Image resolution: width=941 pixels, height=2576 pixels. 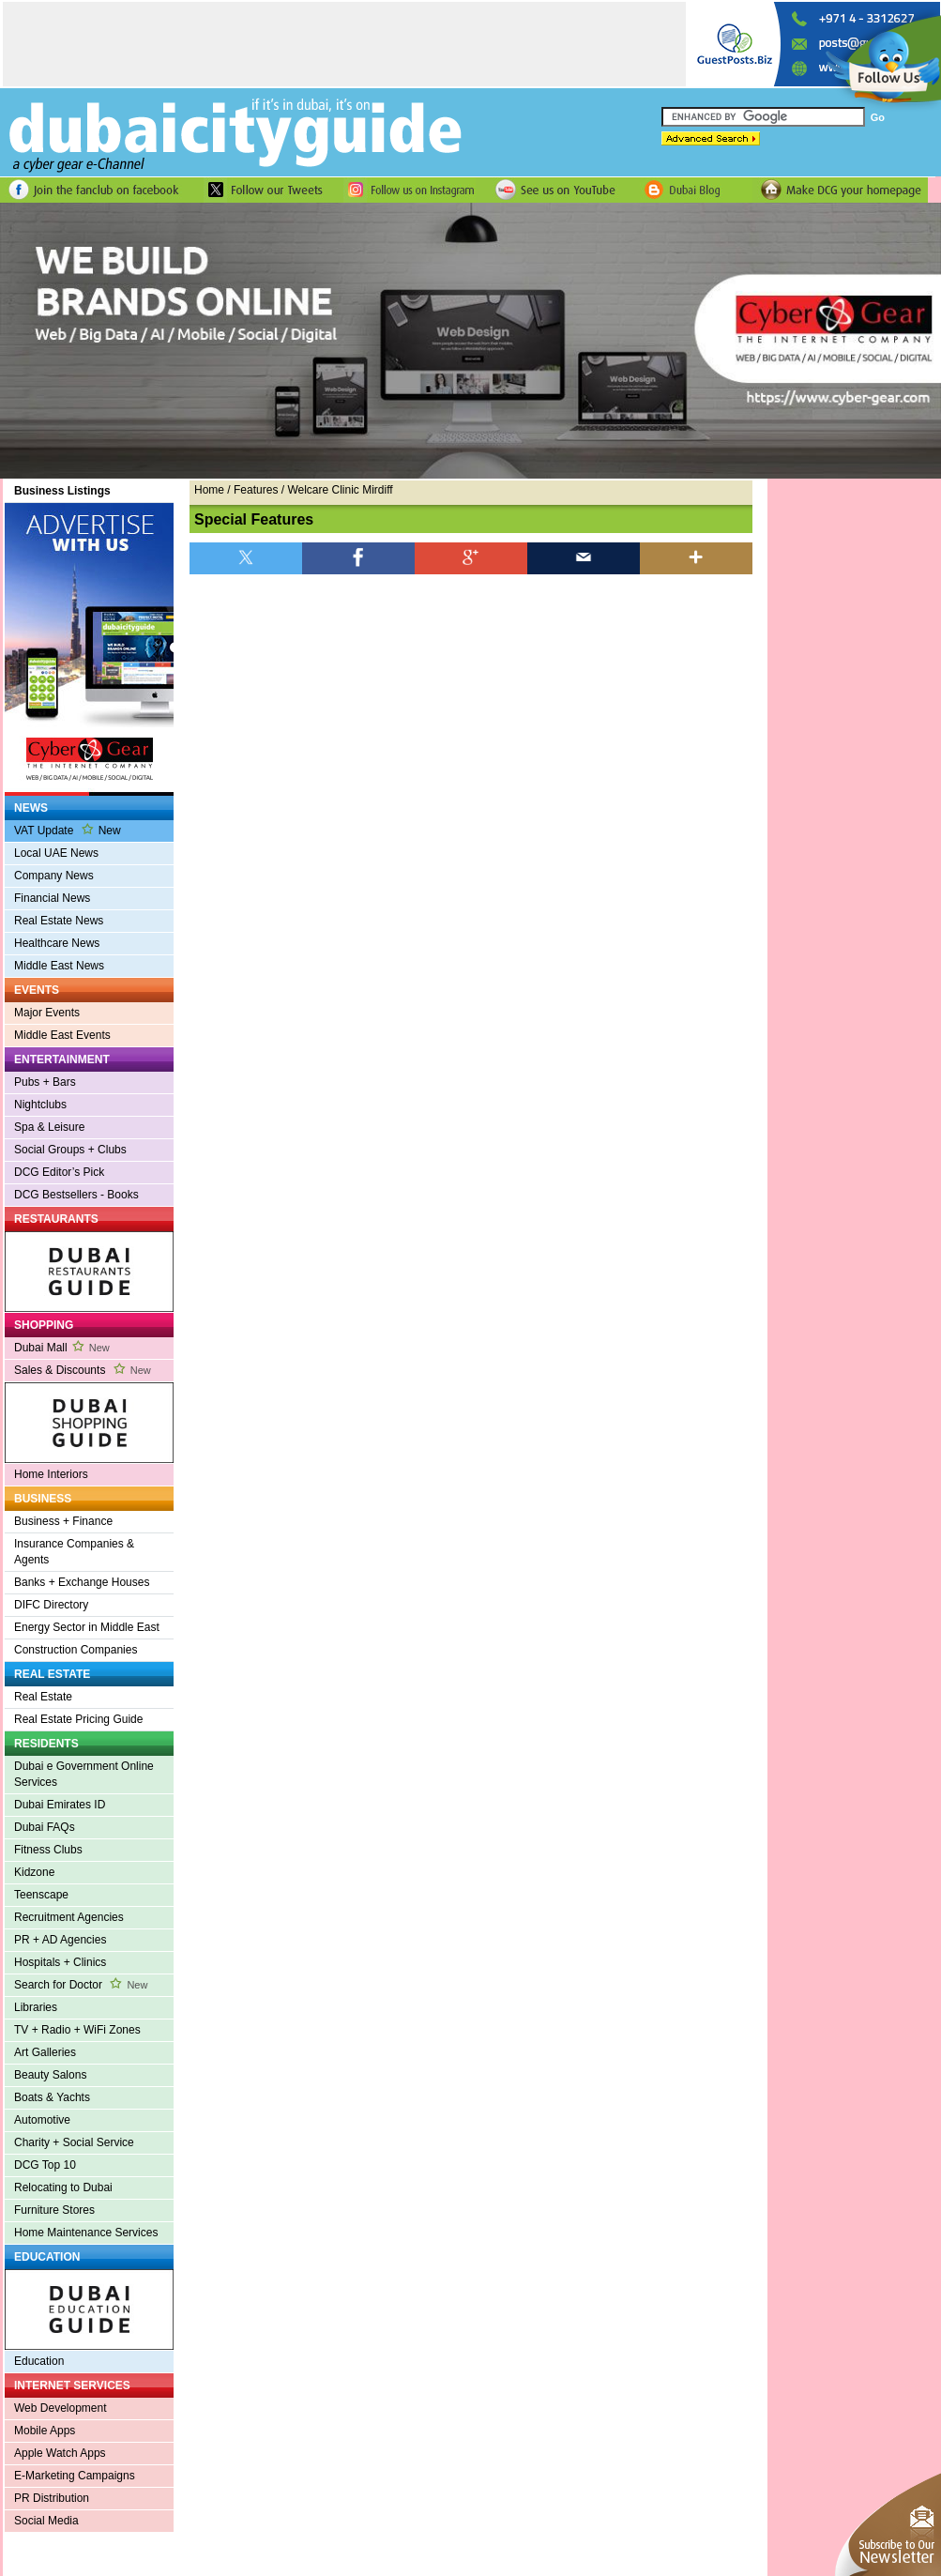 What do you see at coordinates (45, 1082) in the screenshot?
I see `Pubs + Bars` at bounding box center [45, 1082].